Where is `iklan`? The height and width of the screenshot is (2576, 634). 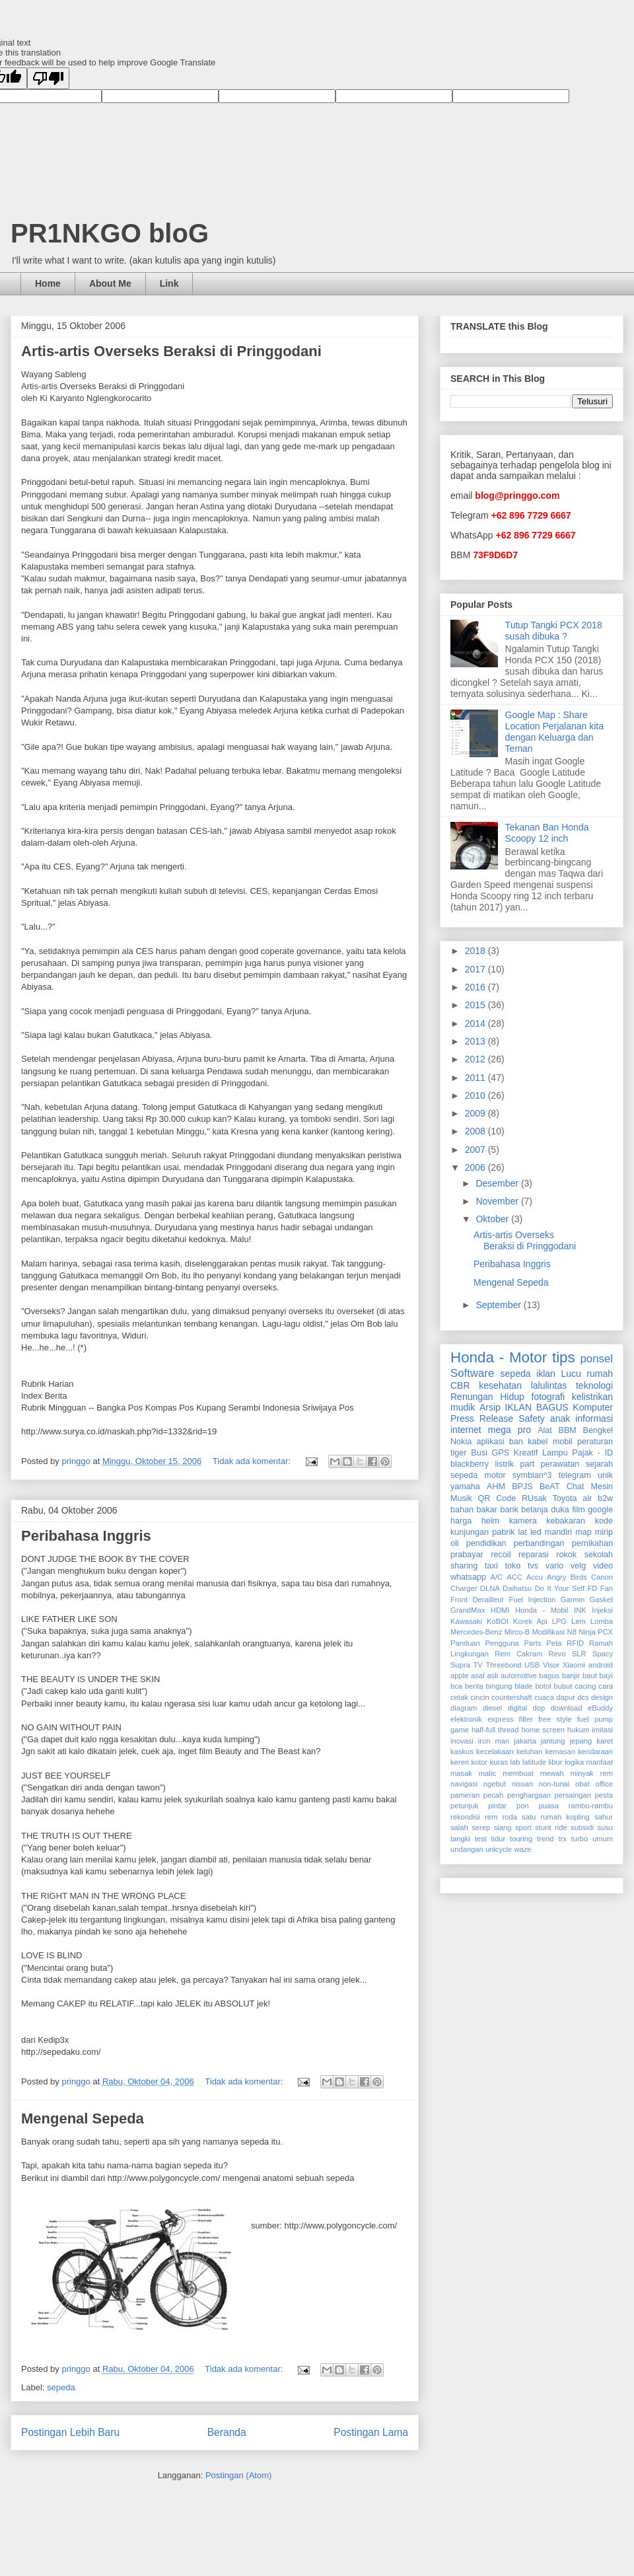 iklan is located at coordinates (545, 1373).